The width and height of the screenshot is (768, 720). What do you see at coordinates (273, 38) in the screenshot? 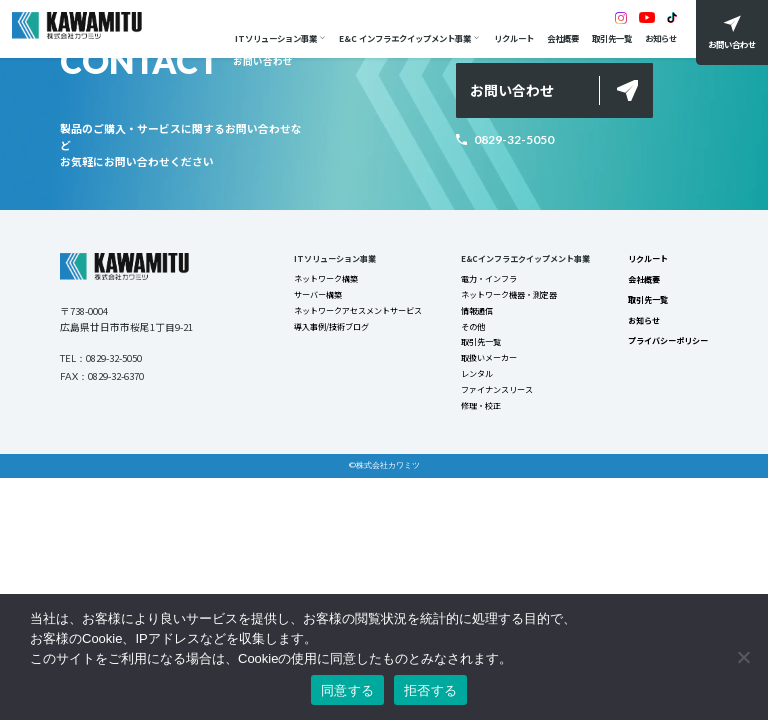
I see `ITソリューション事業` at bounding box center [273, 38].